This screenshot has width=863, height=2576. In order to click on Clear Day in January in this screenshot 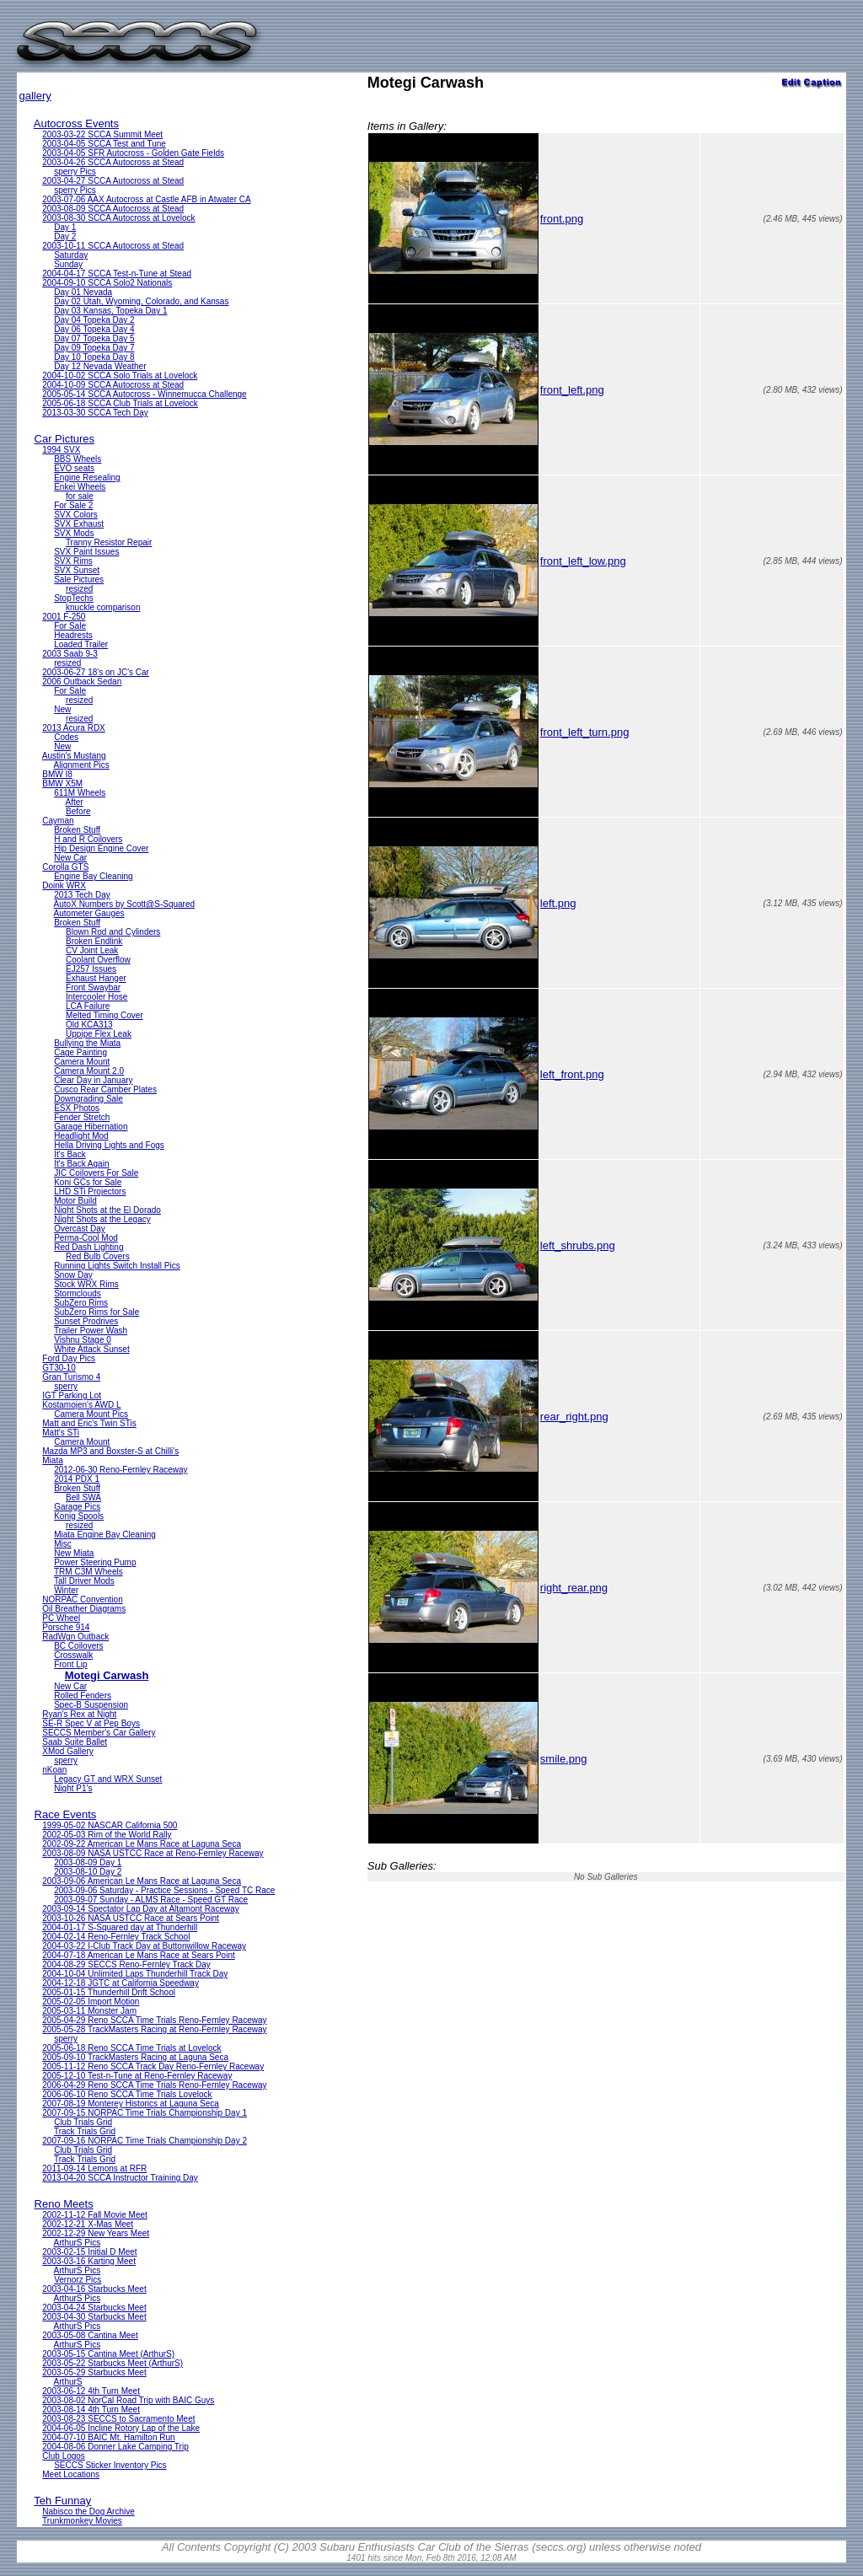, I will do `click(93, 1080)`.